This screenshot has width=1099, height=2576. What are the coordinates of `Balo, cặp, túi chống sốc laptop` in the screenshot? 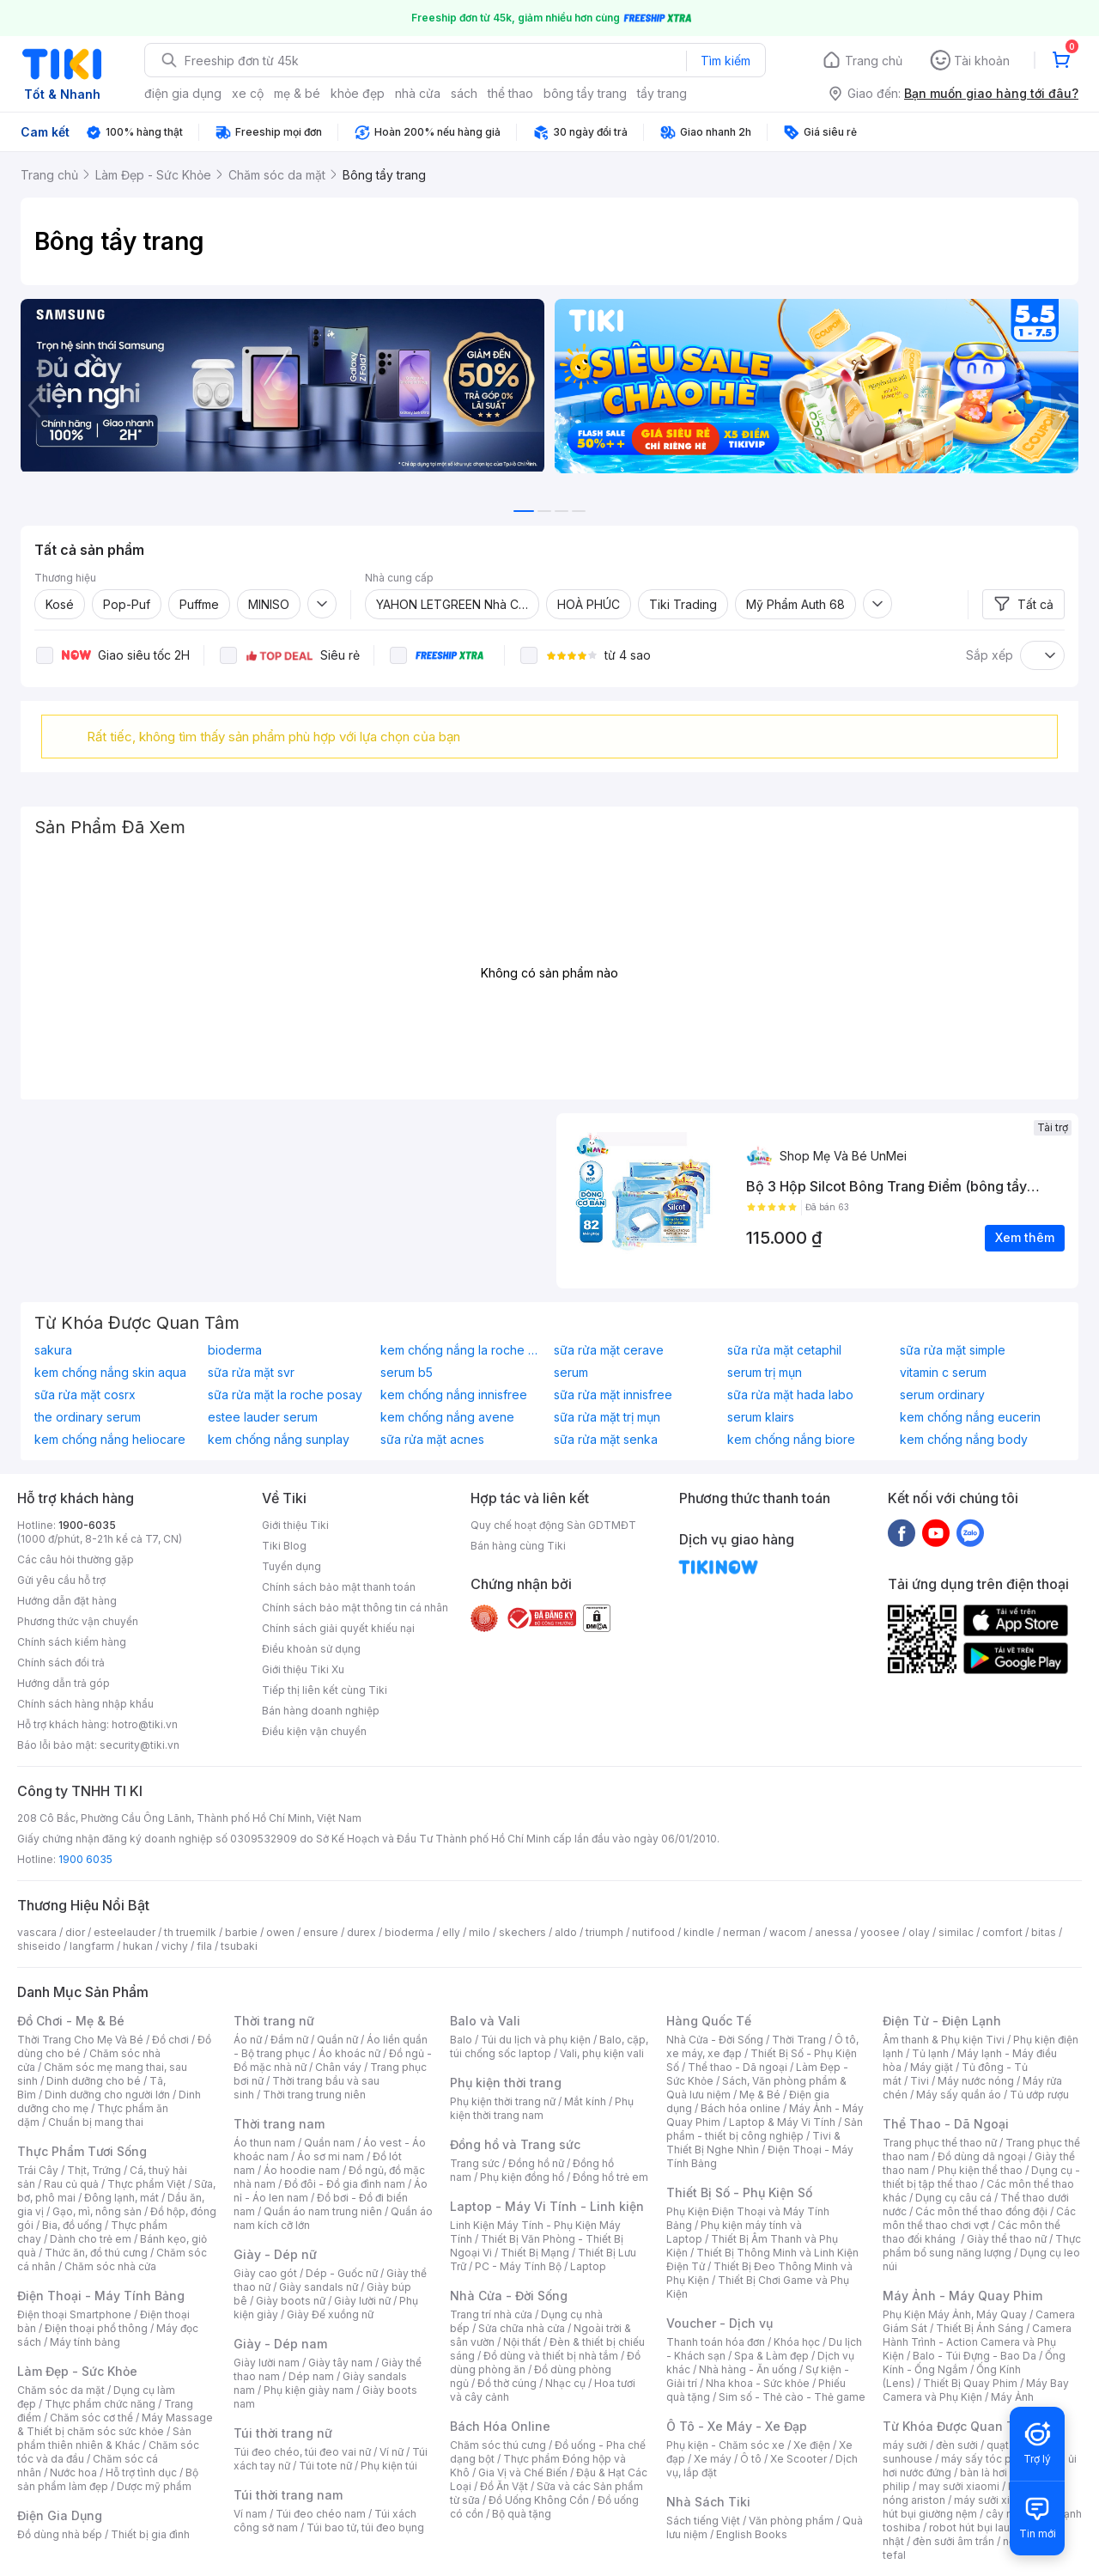 It's located at (549, 2046).